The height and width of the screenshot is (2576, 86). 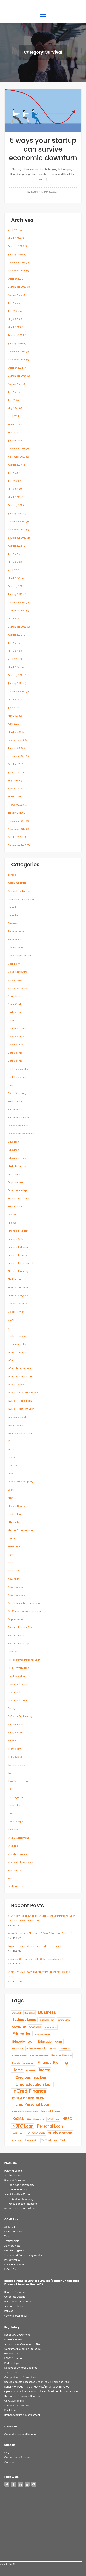 I want to click on Business Plan [Business Plan (7 items)], so click(x=47, y=2020).